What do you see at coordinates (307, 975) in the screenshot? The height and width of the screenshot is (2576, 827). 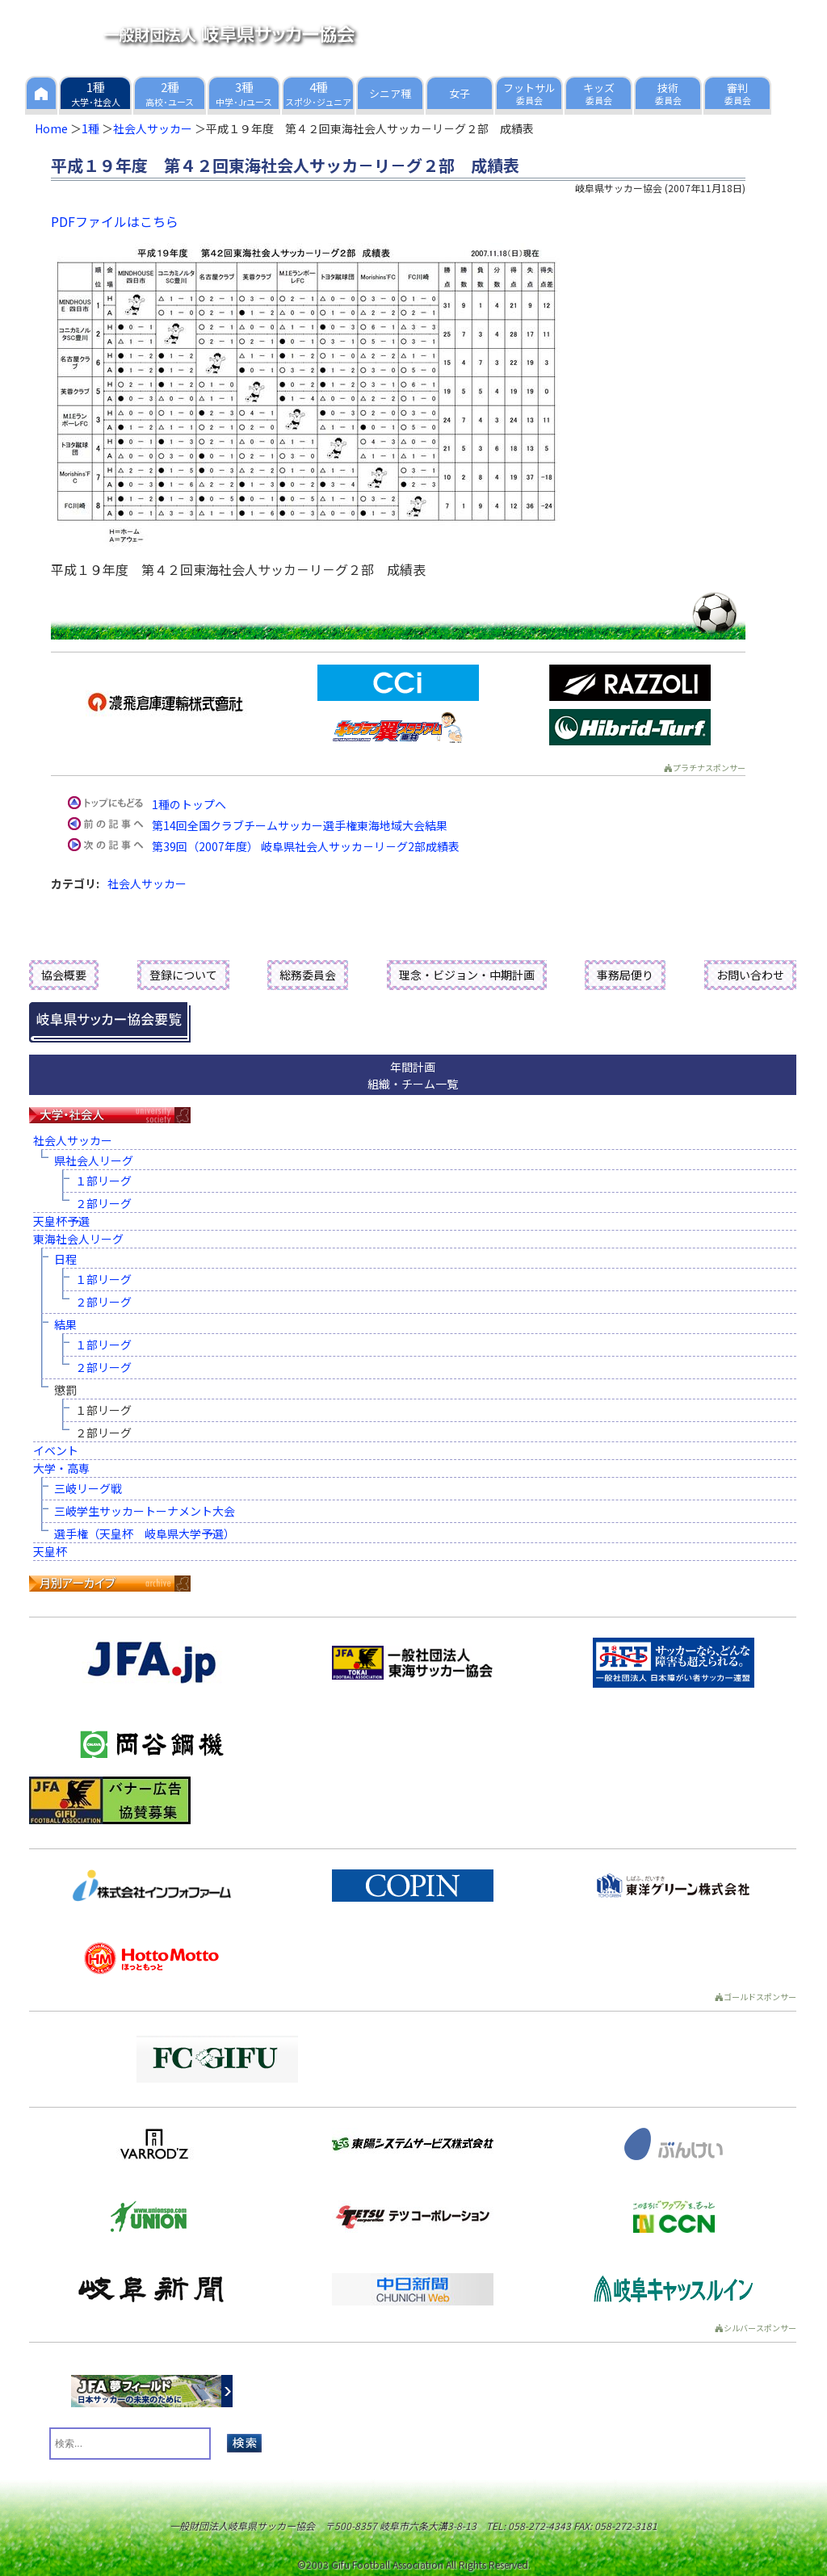 I see `総務委員会` at bounding box center [307, 975].